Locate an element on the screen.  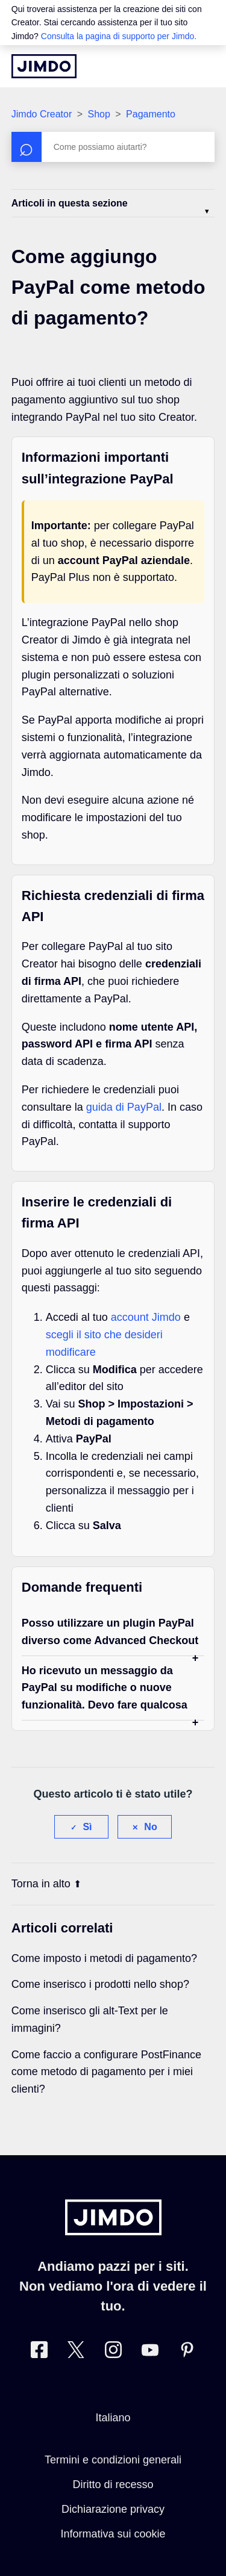
No [Questo articolo non è stato utile] is located at coordinates (150, 1827).